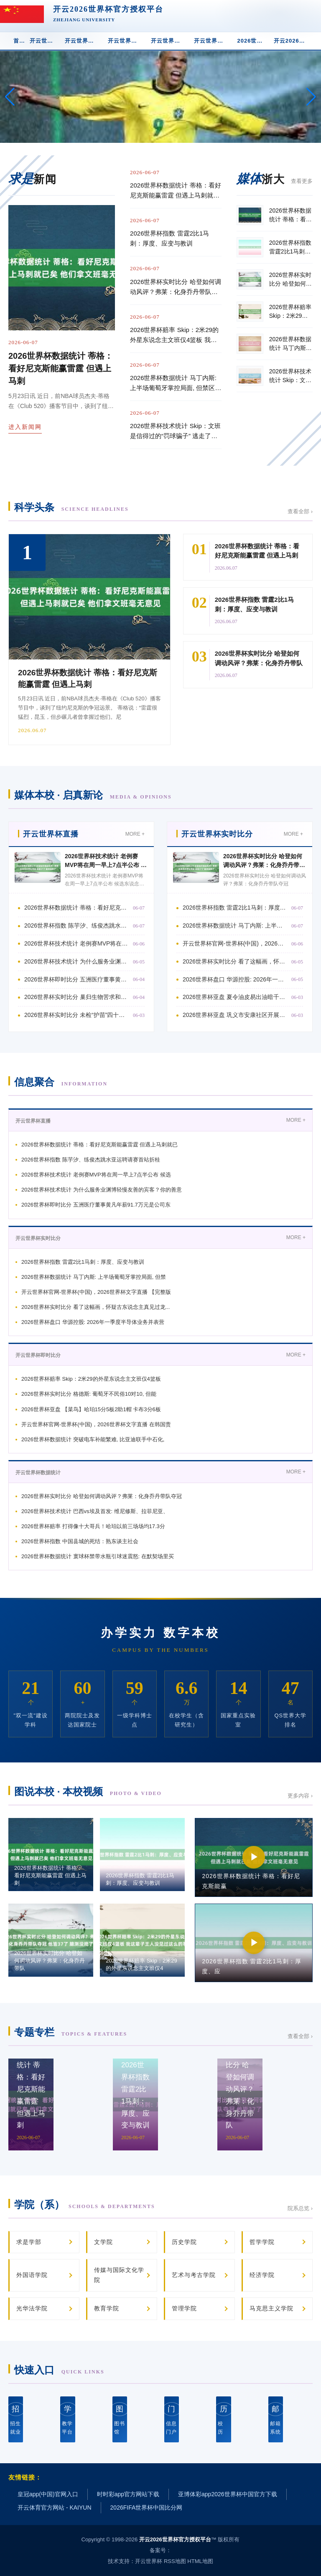 The height and width of the screenshot is (2576, 321). I want to click on 媒体本校 · 启真新论, so click(93, 795).